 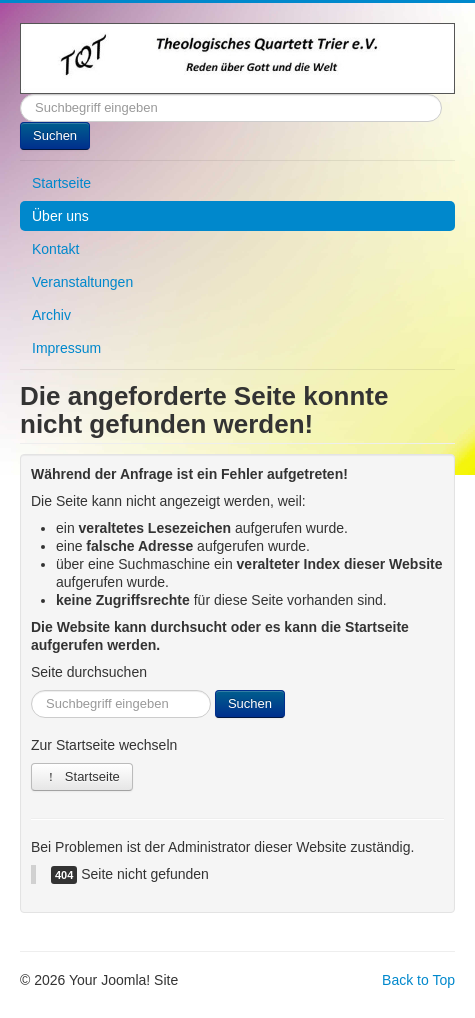 I want to click on Suchen, so click(x=55, y=135).